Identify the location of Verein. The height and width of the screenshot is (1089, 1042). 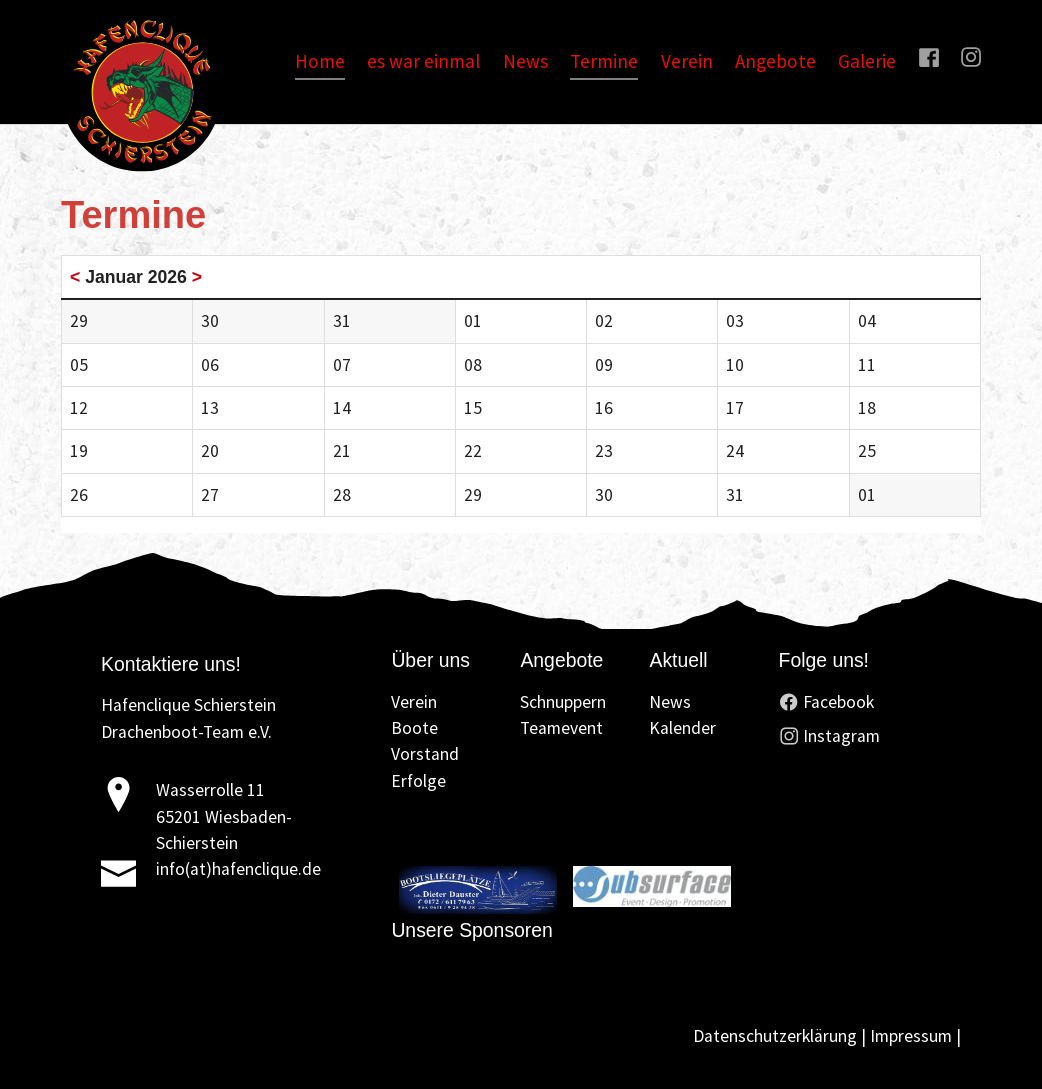
(414, 702).